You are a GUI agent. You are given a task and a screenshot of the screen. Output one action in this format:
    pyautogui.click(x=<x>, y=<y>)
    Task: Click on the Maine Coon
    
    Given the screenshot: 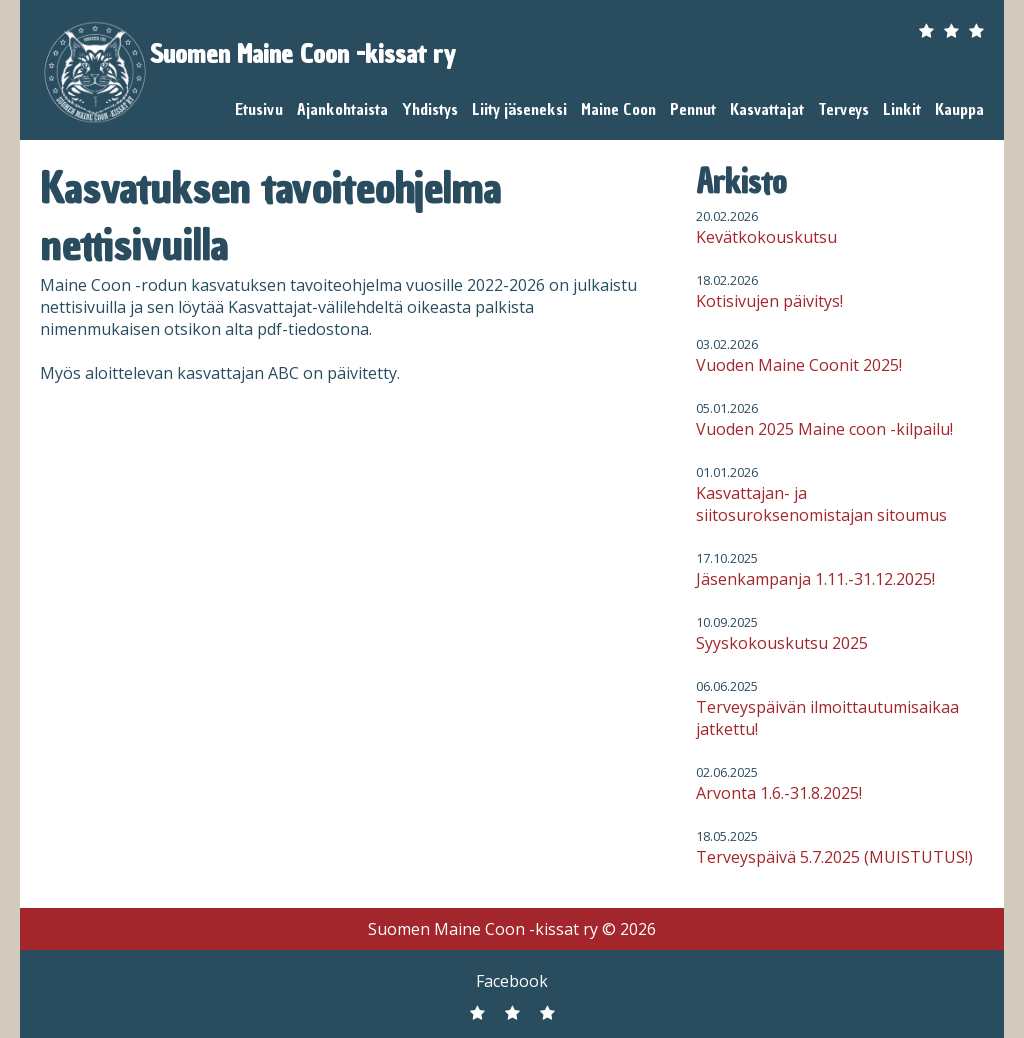 What is the action you would take?
    pyautogui.click(x=618, y=109)
    